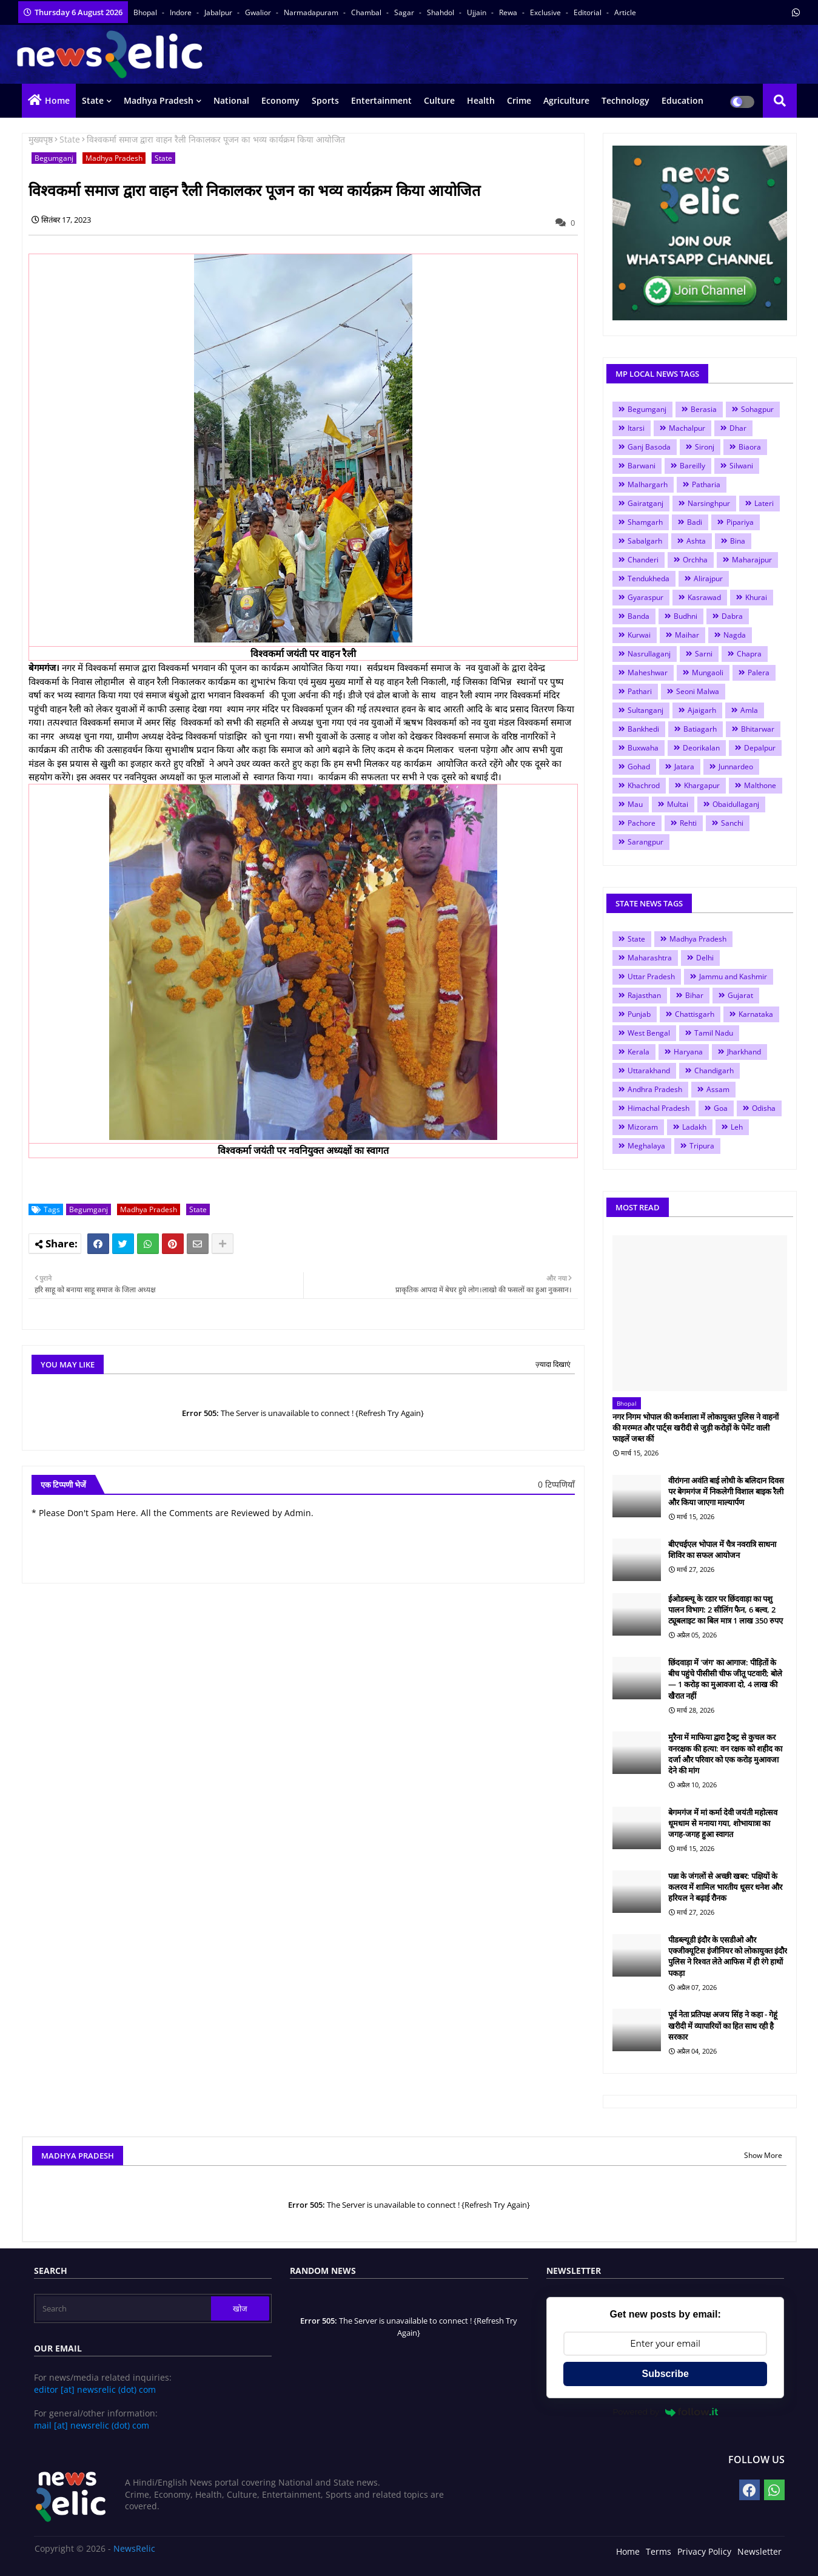 The width and height of the screenshot is (818, 2576). Describe the element at coordinates (701, 748) in the screenshot. I see `Deorikalan` at that location.